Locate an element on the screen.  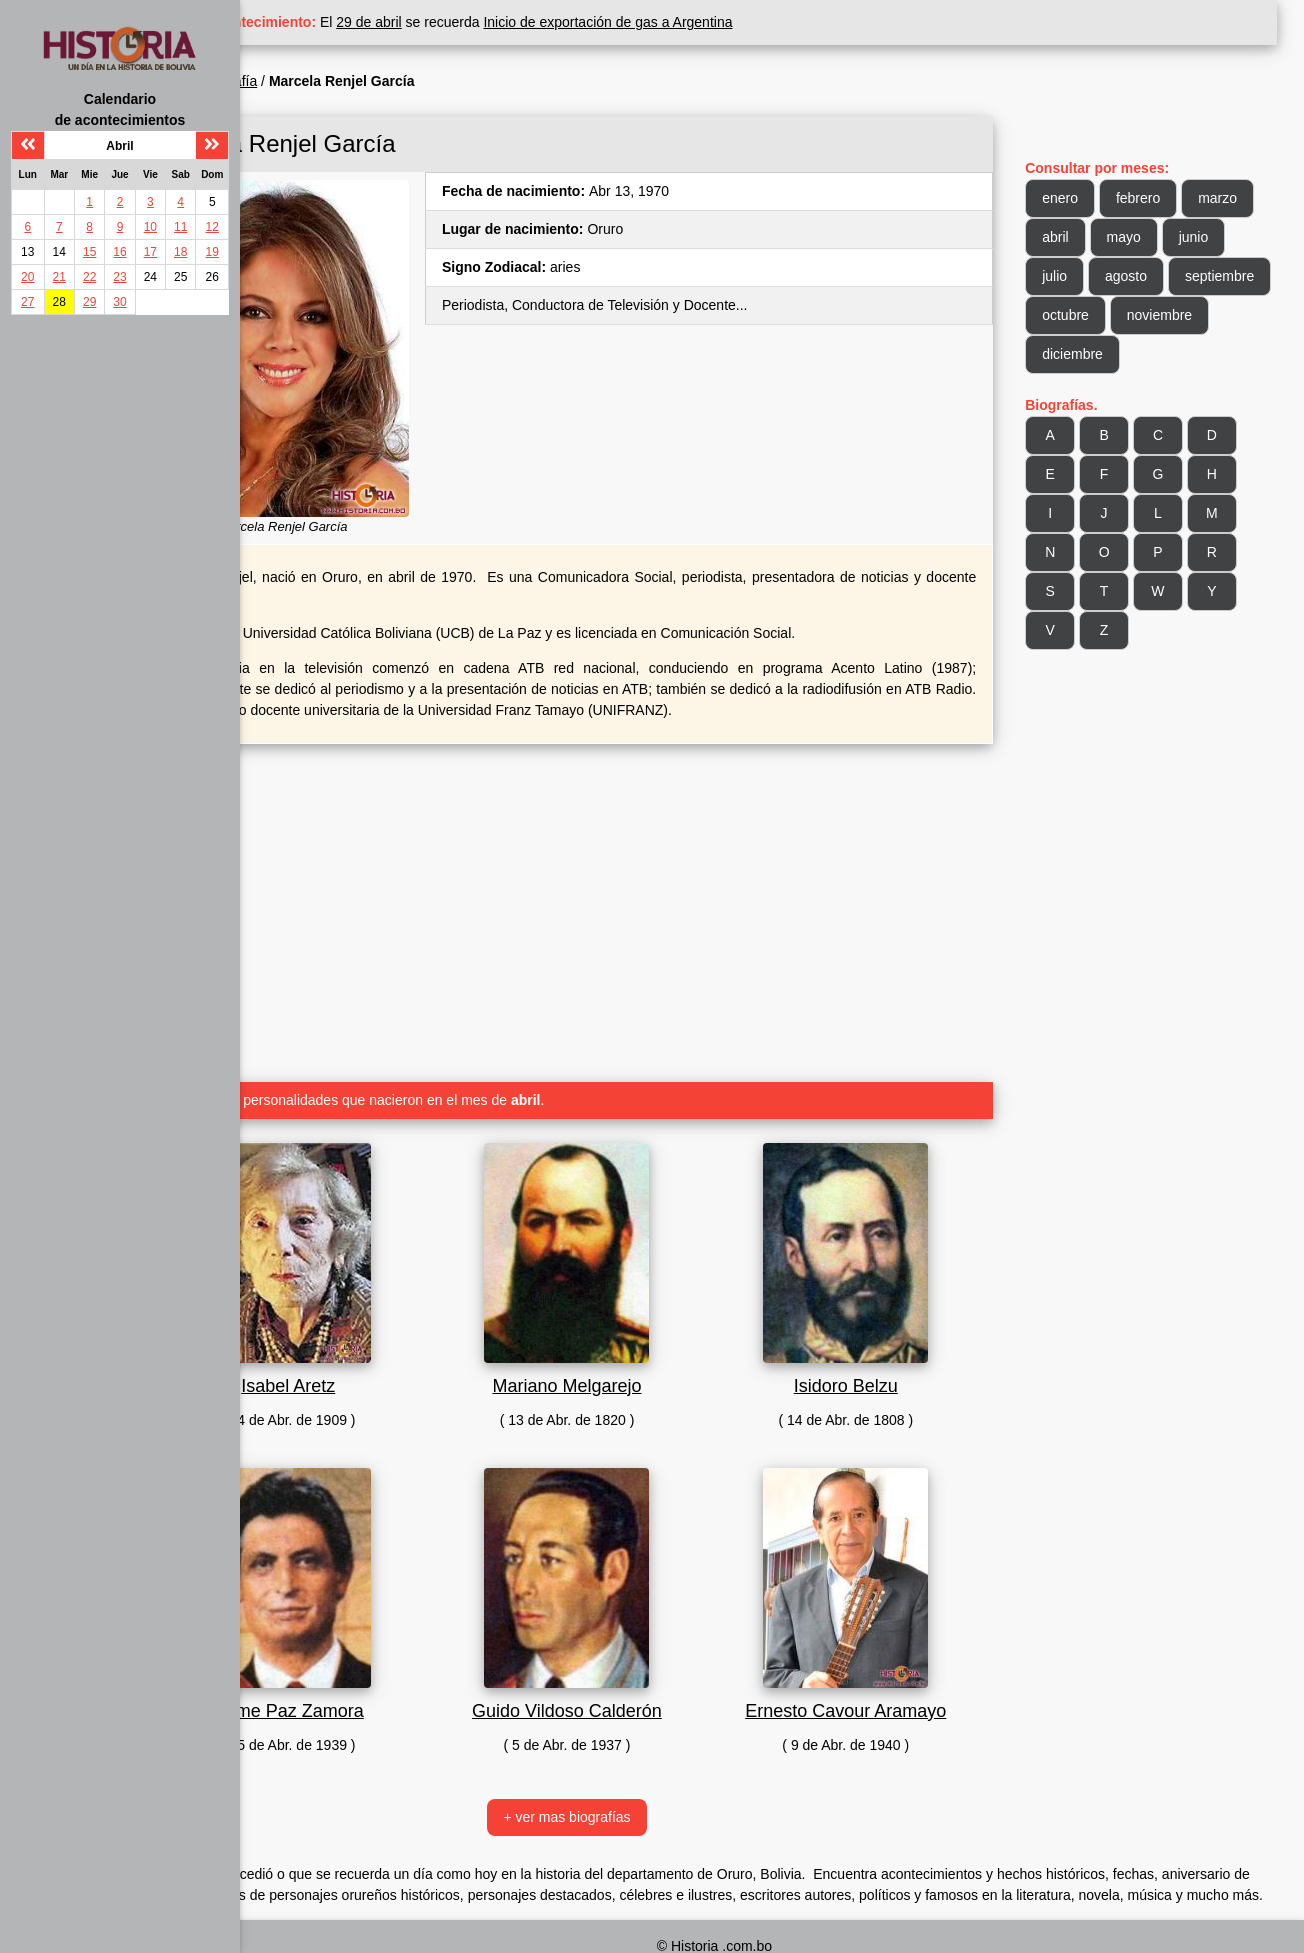
junio is located at coordinates (1224, 237).